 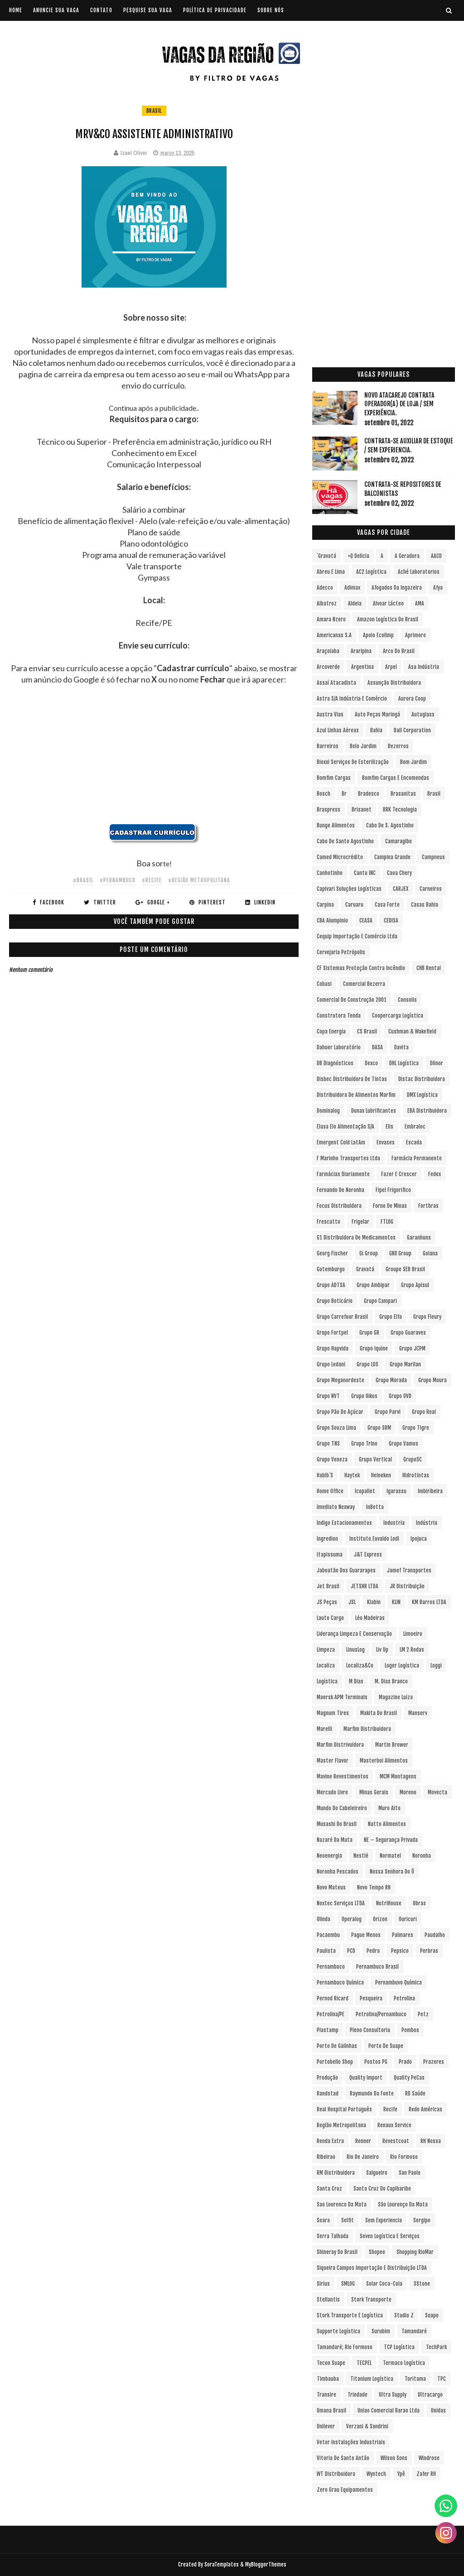 I want to click on Plastamp, so click(x=327, y=2030).